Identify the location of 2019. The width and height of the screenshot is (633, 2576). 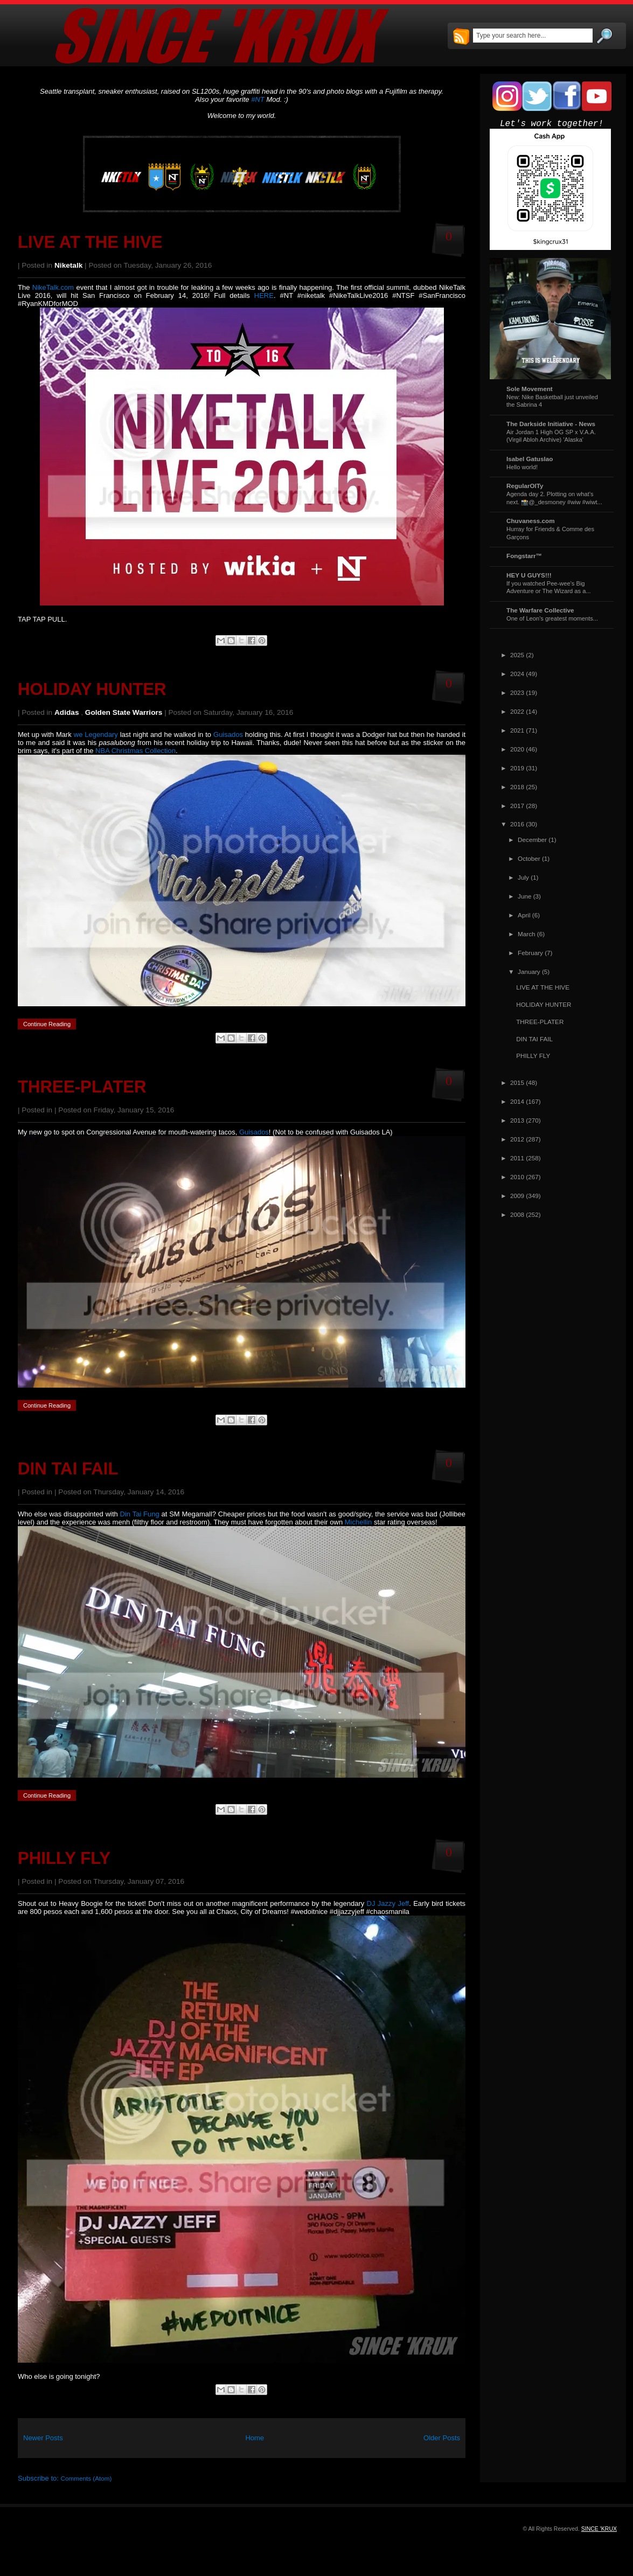
(517, 767).